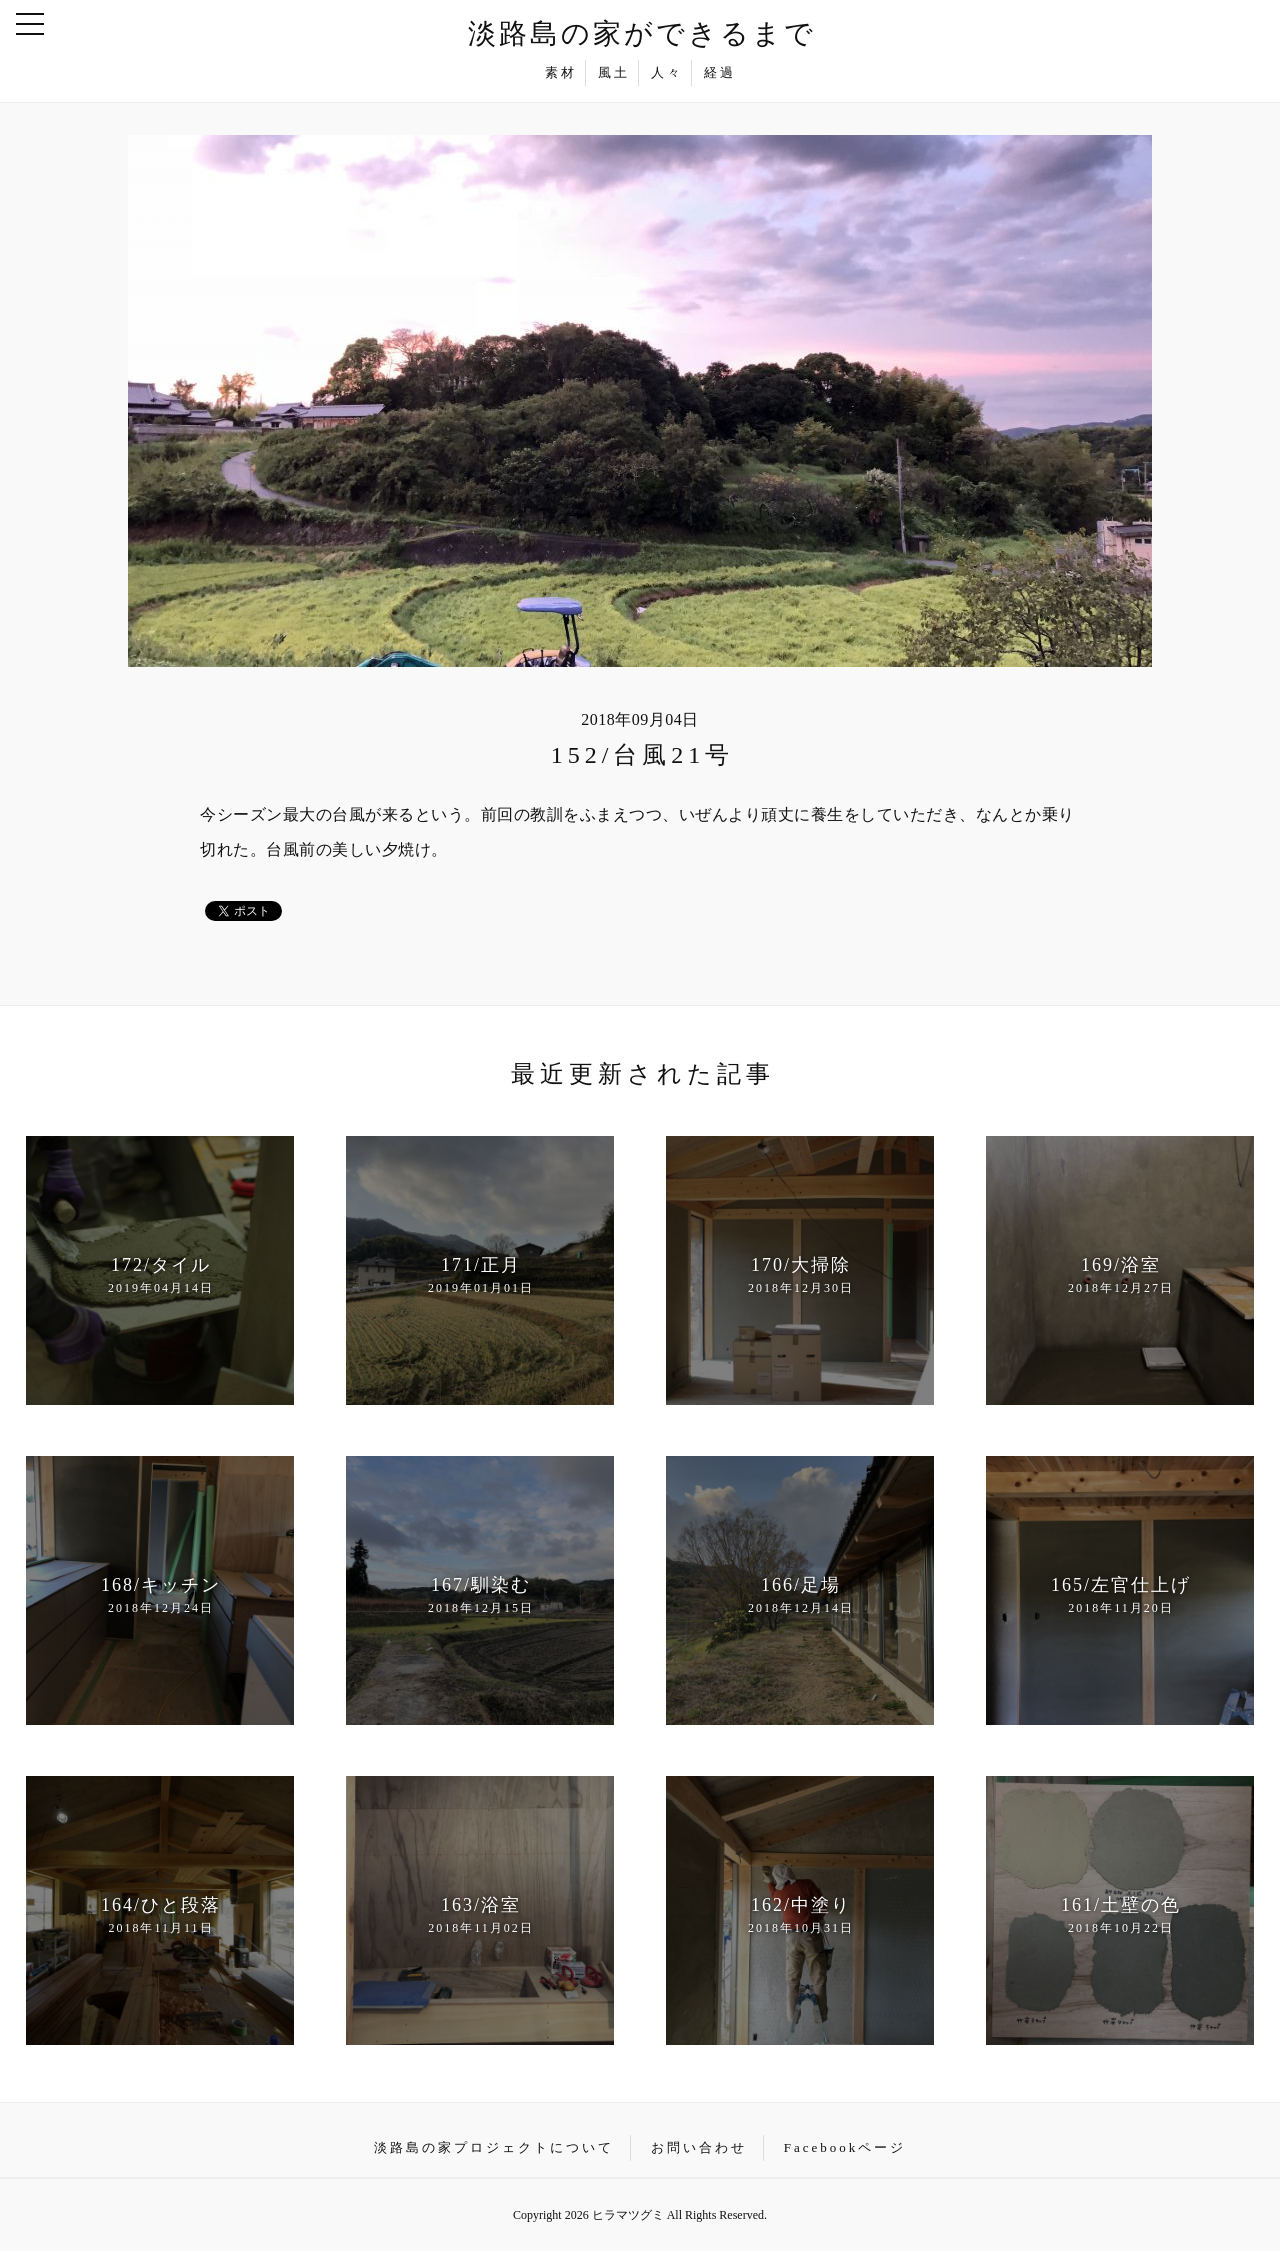  What do you see at coordinates (642, 33) in the screenshot?
I see `淡路島の家ができるまで` at bounding box center [642, 33].